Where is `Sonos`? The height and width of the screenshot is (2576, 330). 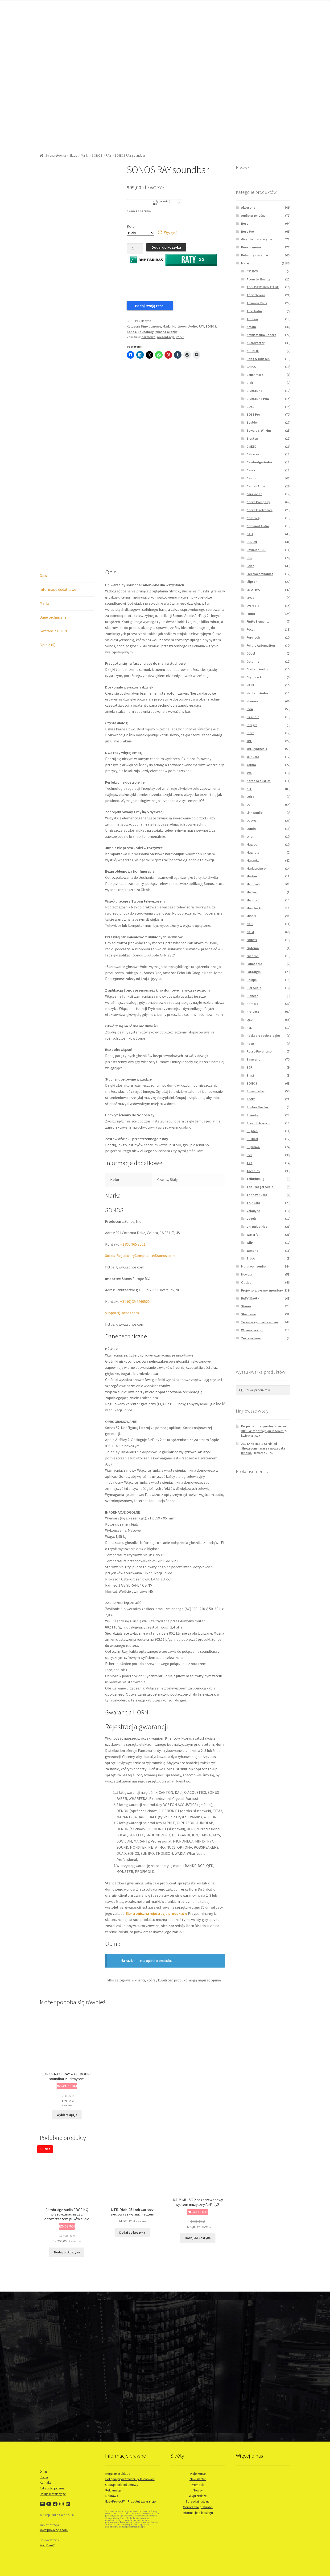 Sonos is located at coordinates (131, 332).